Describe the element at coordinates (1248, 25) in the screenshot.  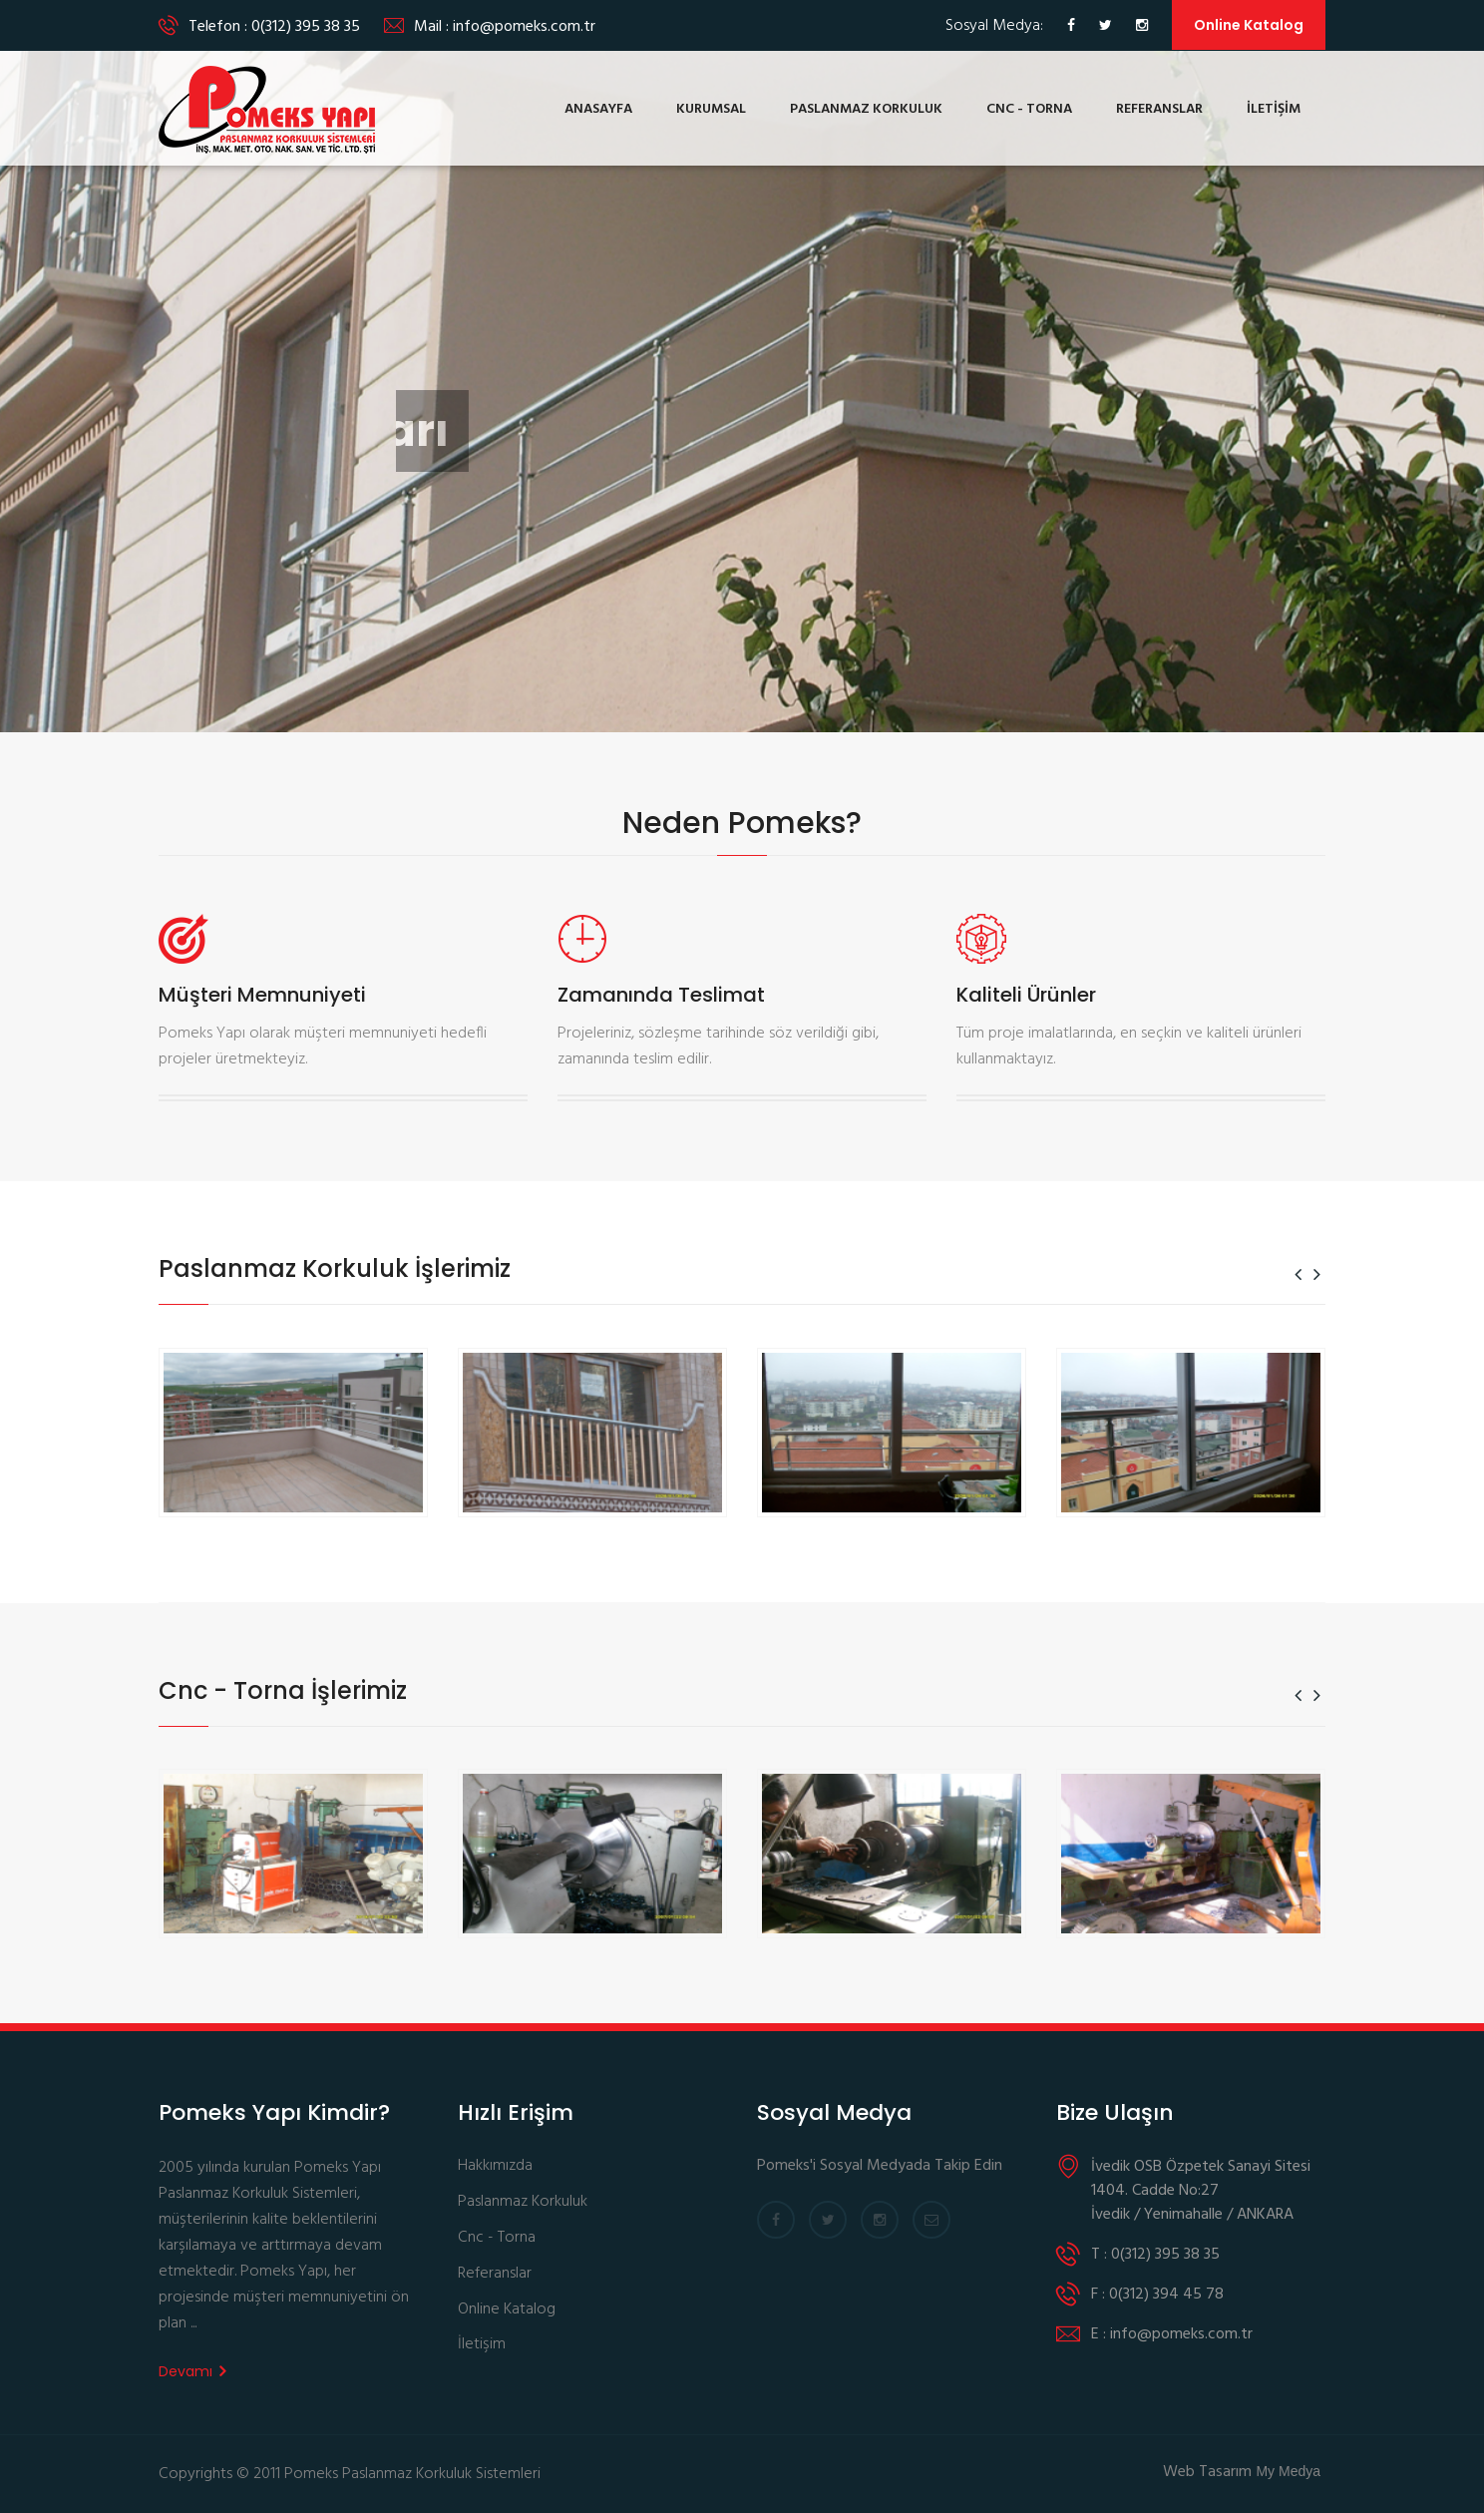
I see `Online Katalog` at that location.